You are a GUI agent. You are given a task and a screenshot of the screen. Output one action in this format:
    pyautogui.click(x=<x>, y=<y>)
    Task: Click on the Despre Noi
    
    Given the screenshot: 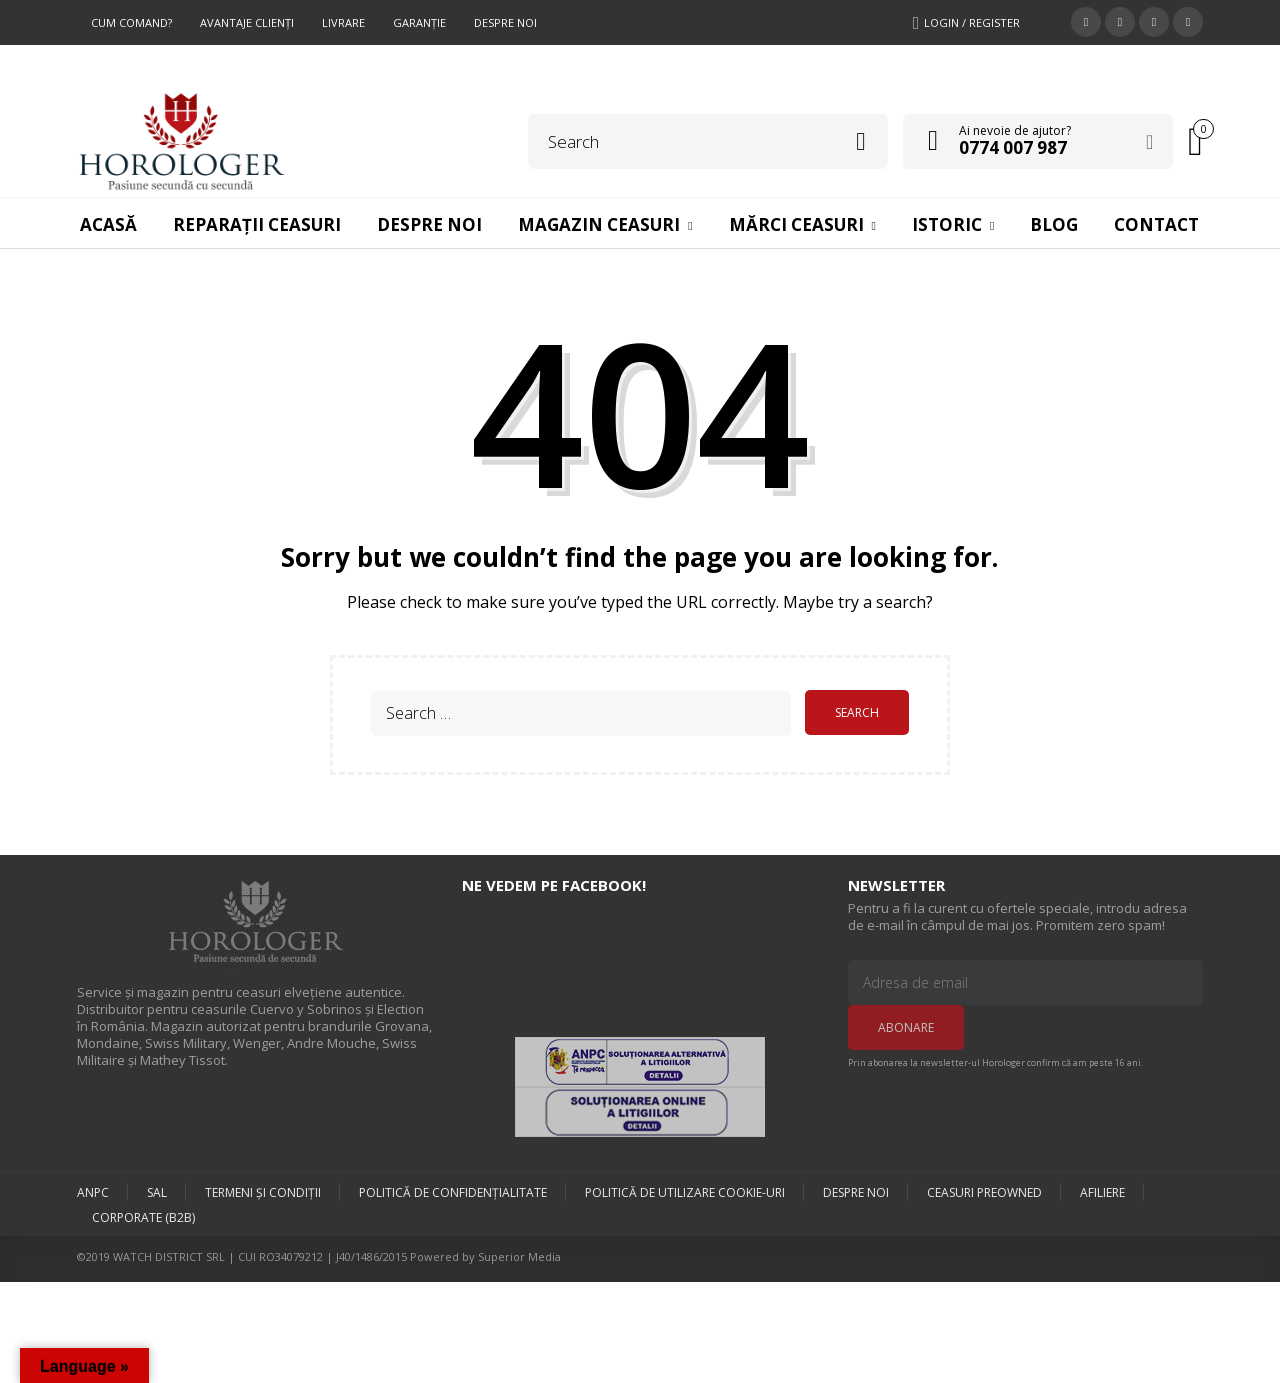 What is the action you would take?
    pyautogui.click(x=505, y=22)
    